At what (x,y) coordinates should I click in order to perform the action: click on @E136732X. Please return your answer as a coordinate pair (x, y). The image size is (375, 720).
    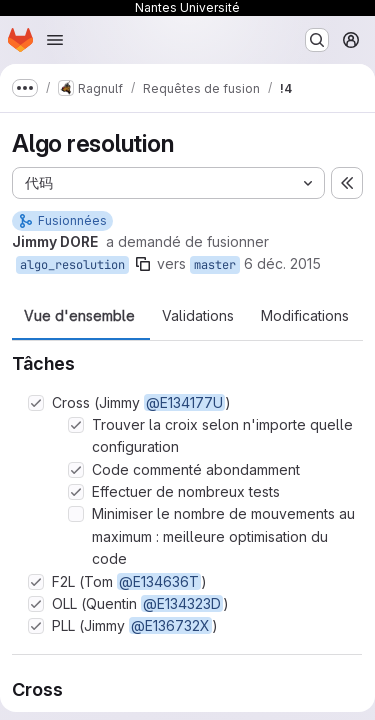
    Looking at the image, I should click on (170, 625).